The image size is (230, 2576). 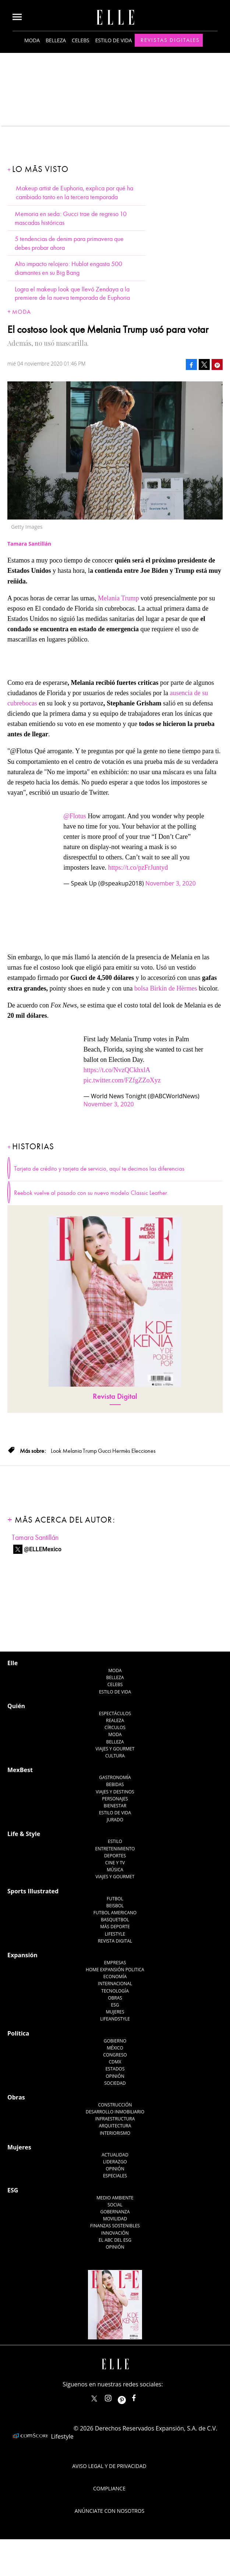 What do you see at coordinates (115, 1849) in the screenshot?
I see `Entretenimiento` at bounding box center [115, 1849].